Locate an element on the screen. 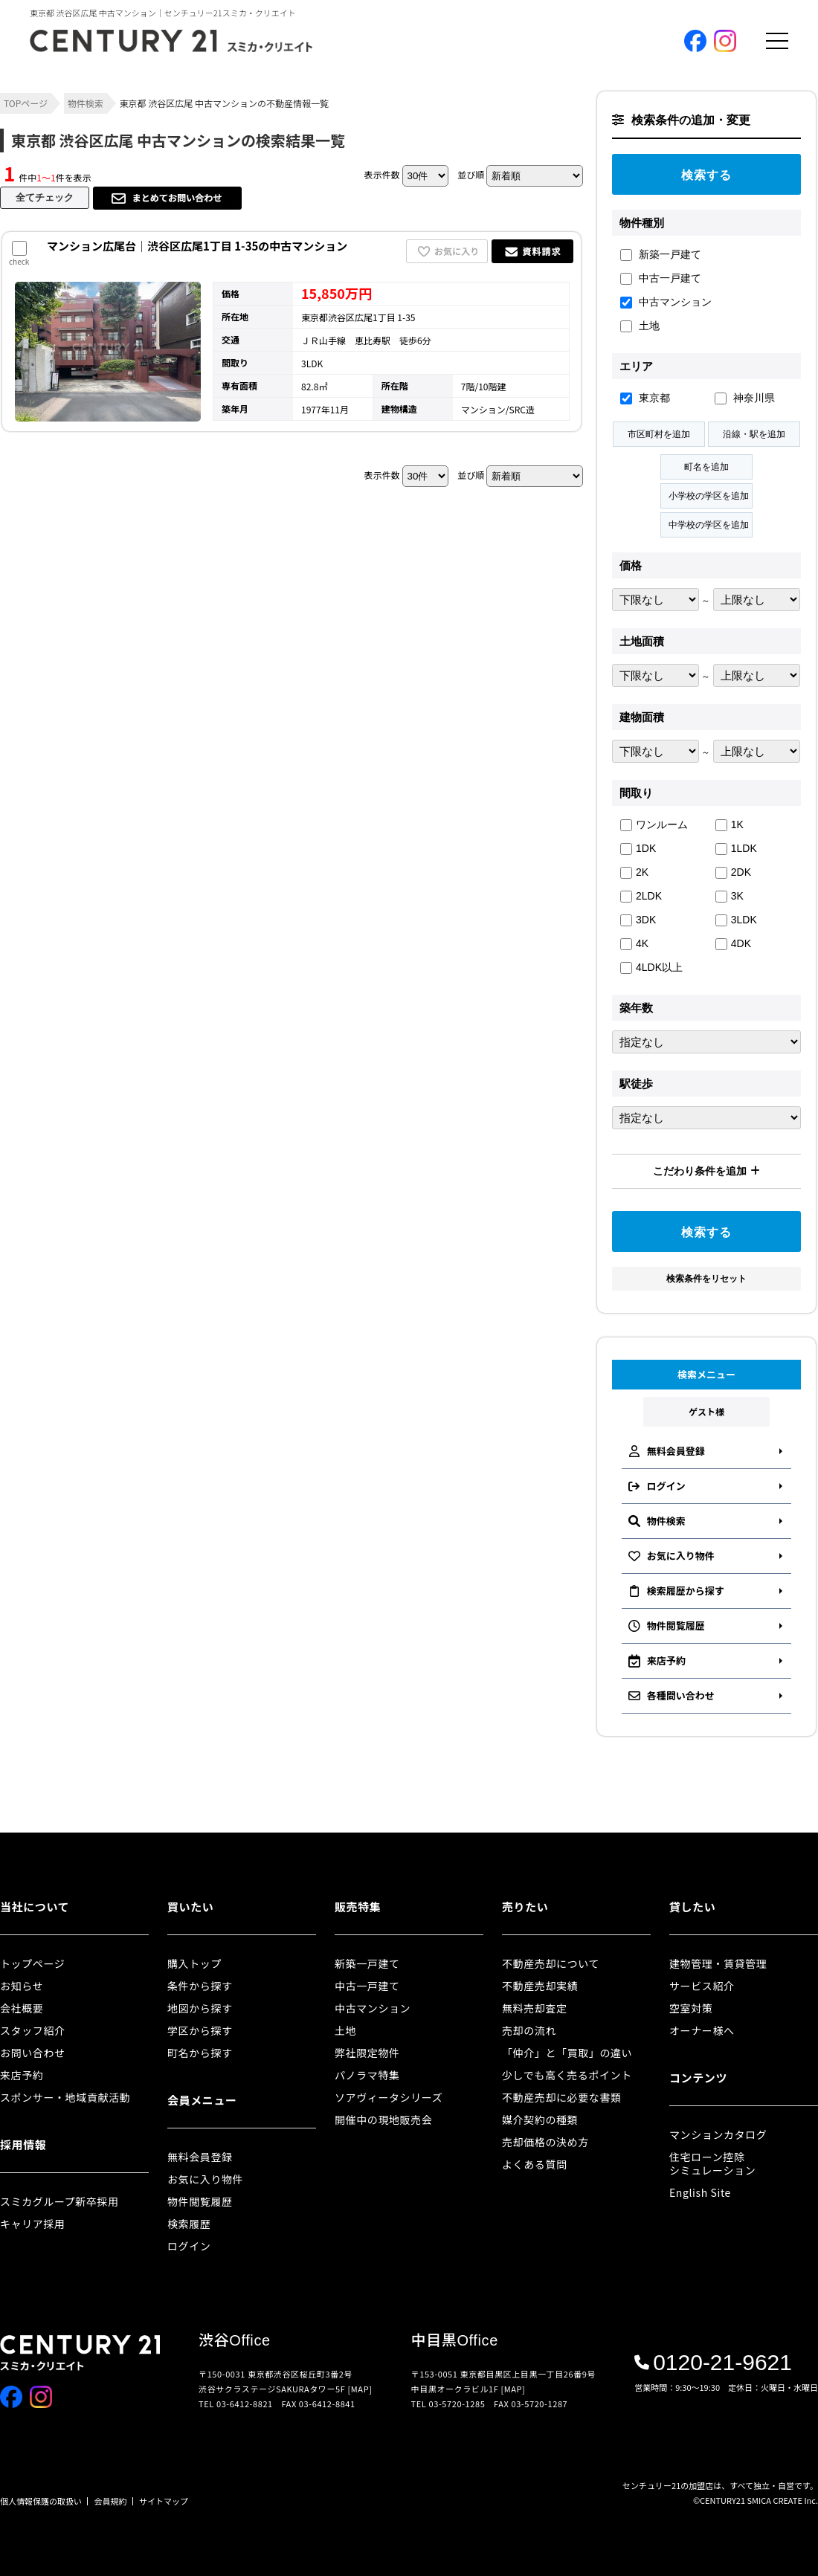  [MAP] is located at coordinates (360, 2389).